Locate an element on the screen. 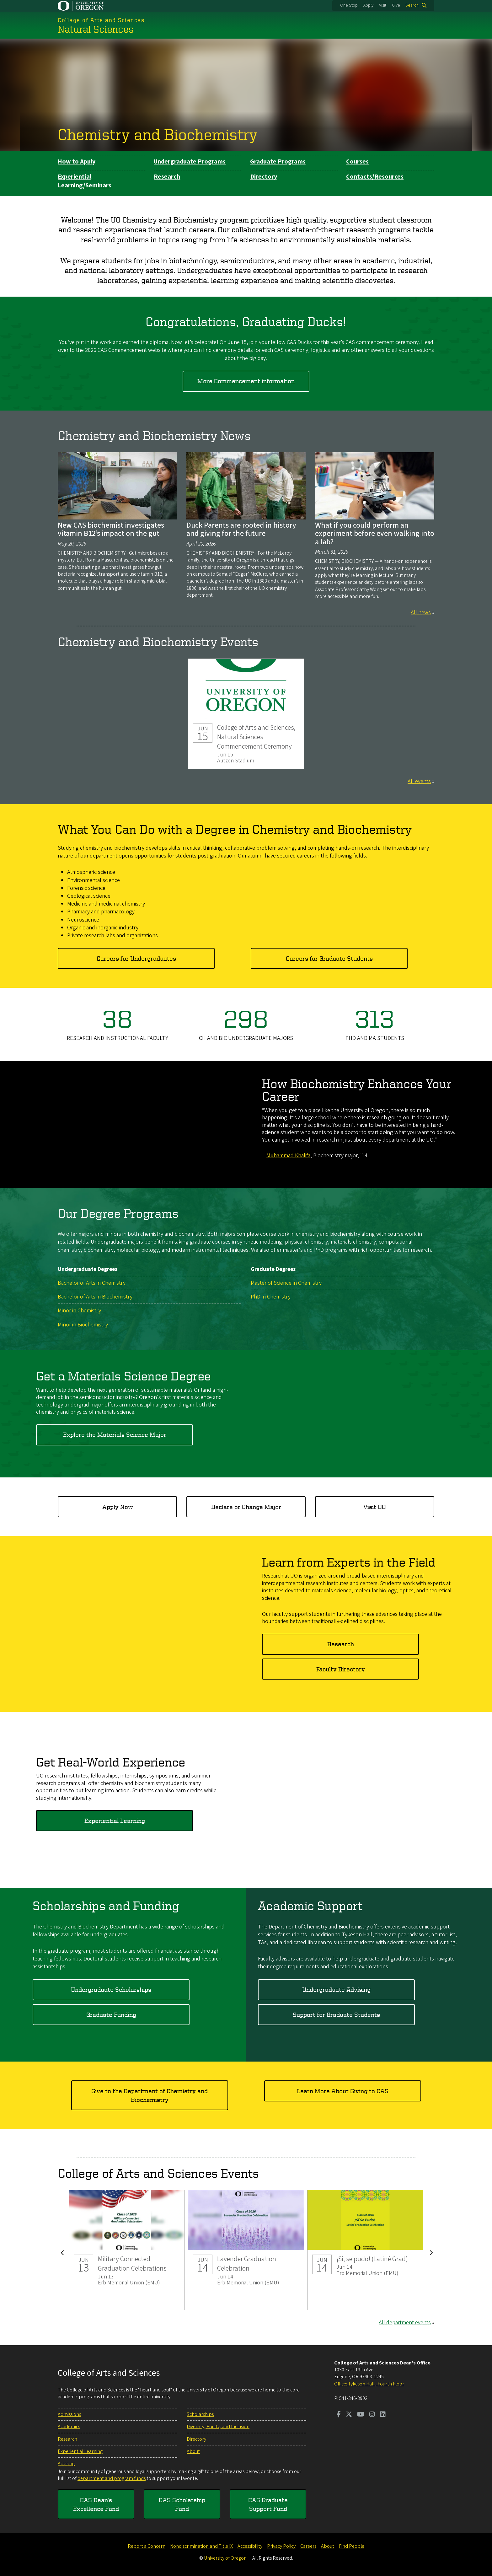 This screenshot has width=492, height=2576. [Visit us on Youtube] is located at coordinates (361, 2415).